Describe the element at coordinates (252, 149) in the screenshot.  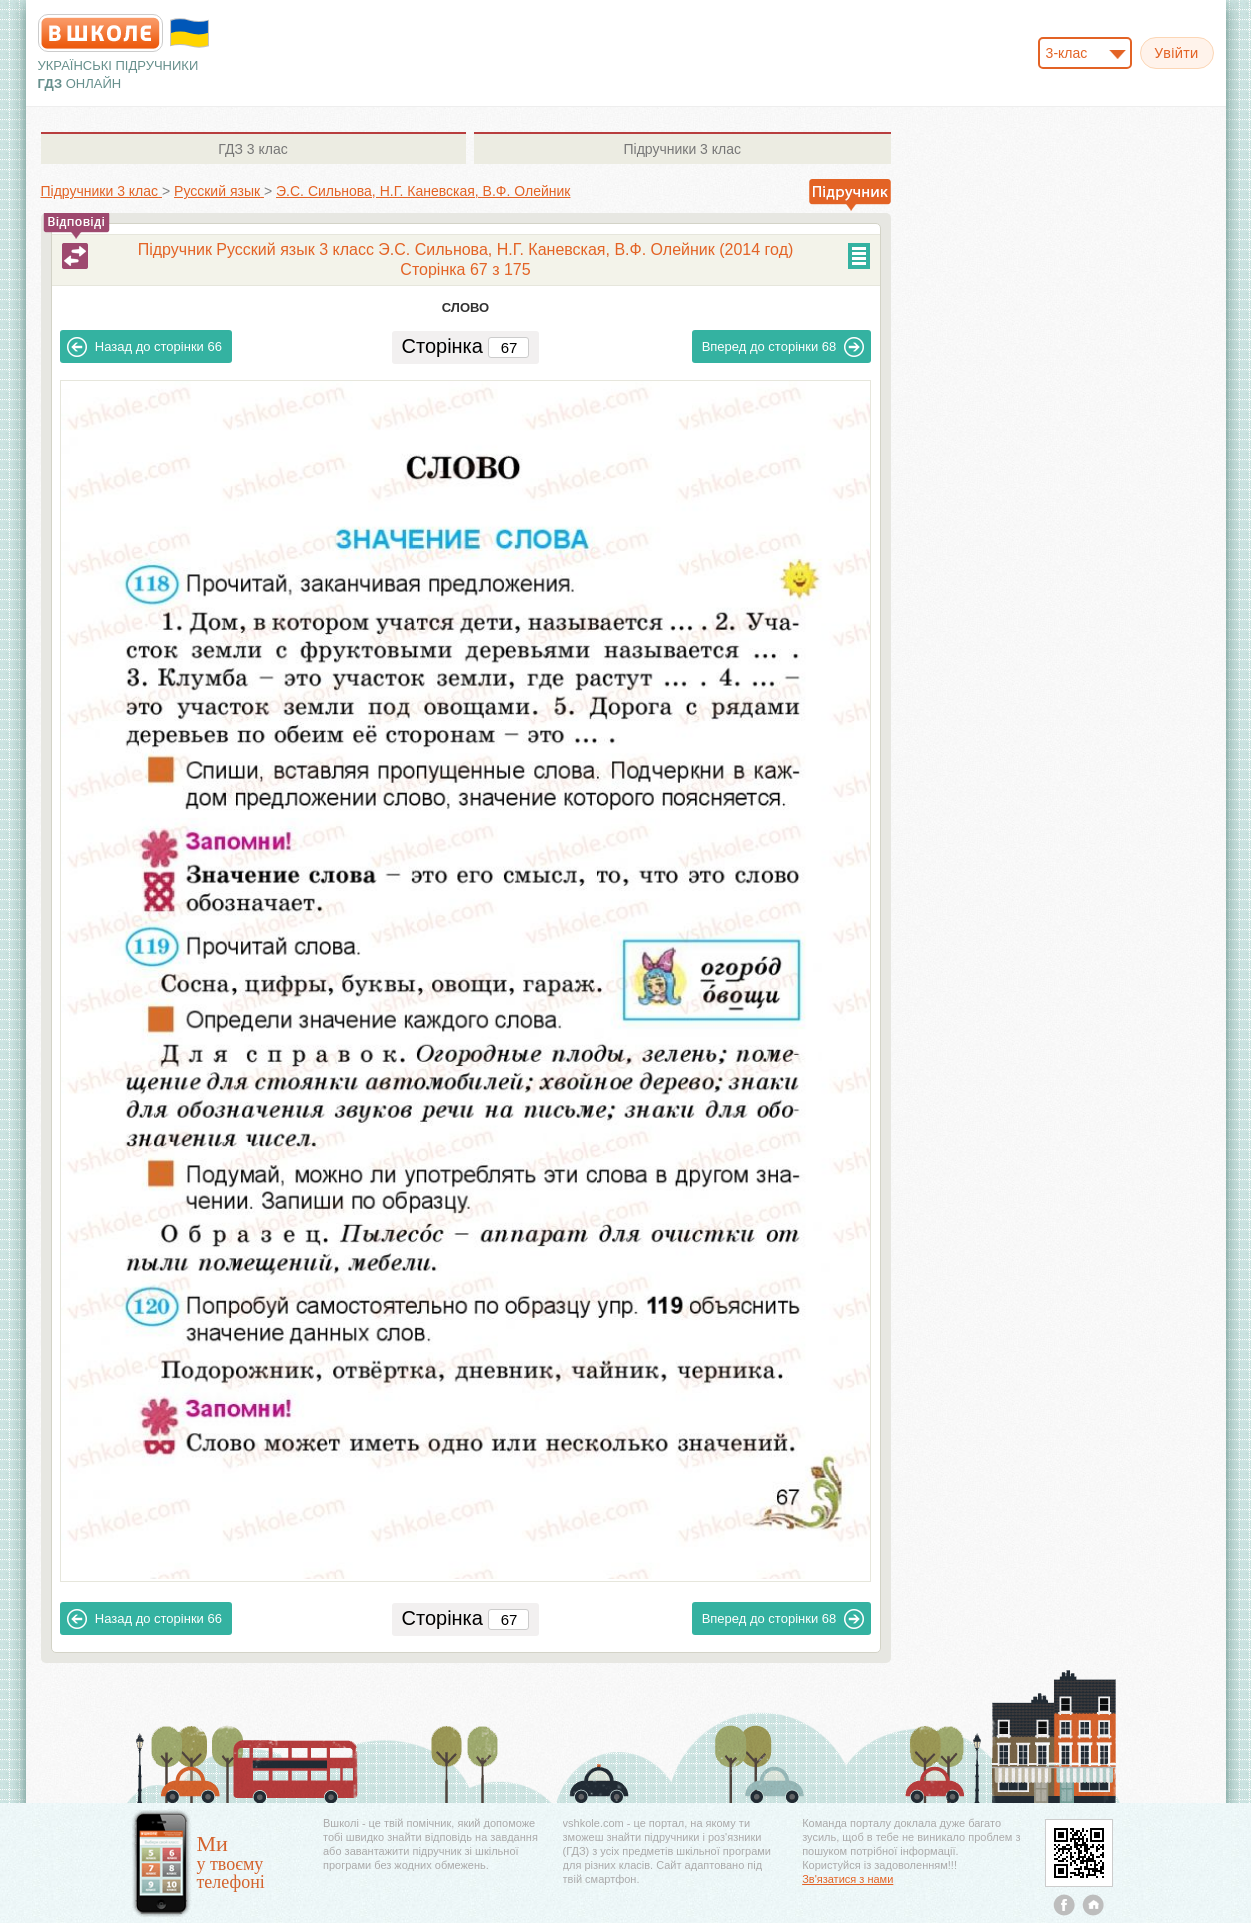
I see `3 клас` at that location.